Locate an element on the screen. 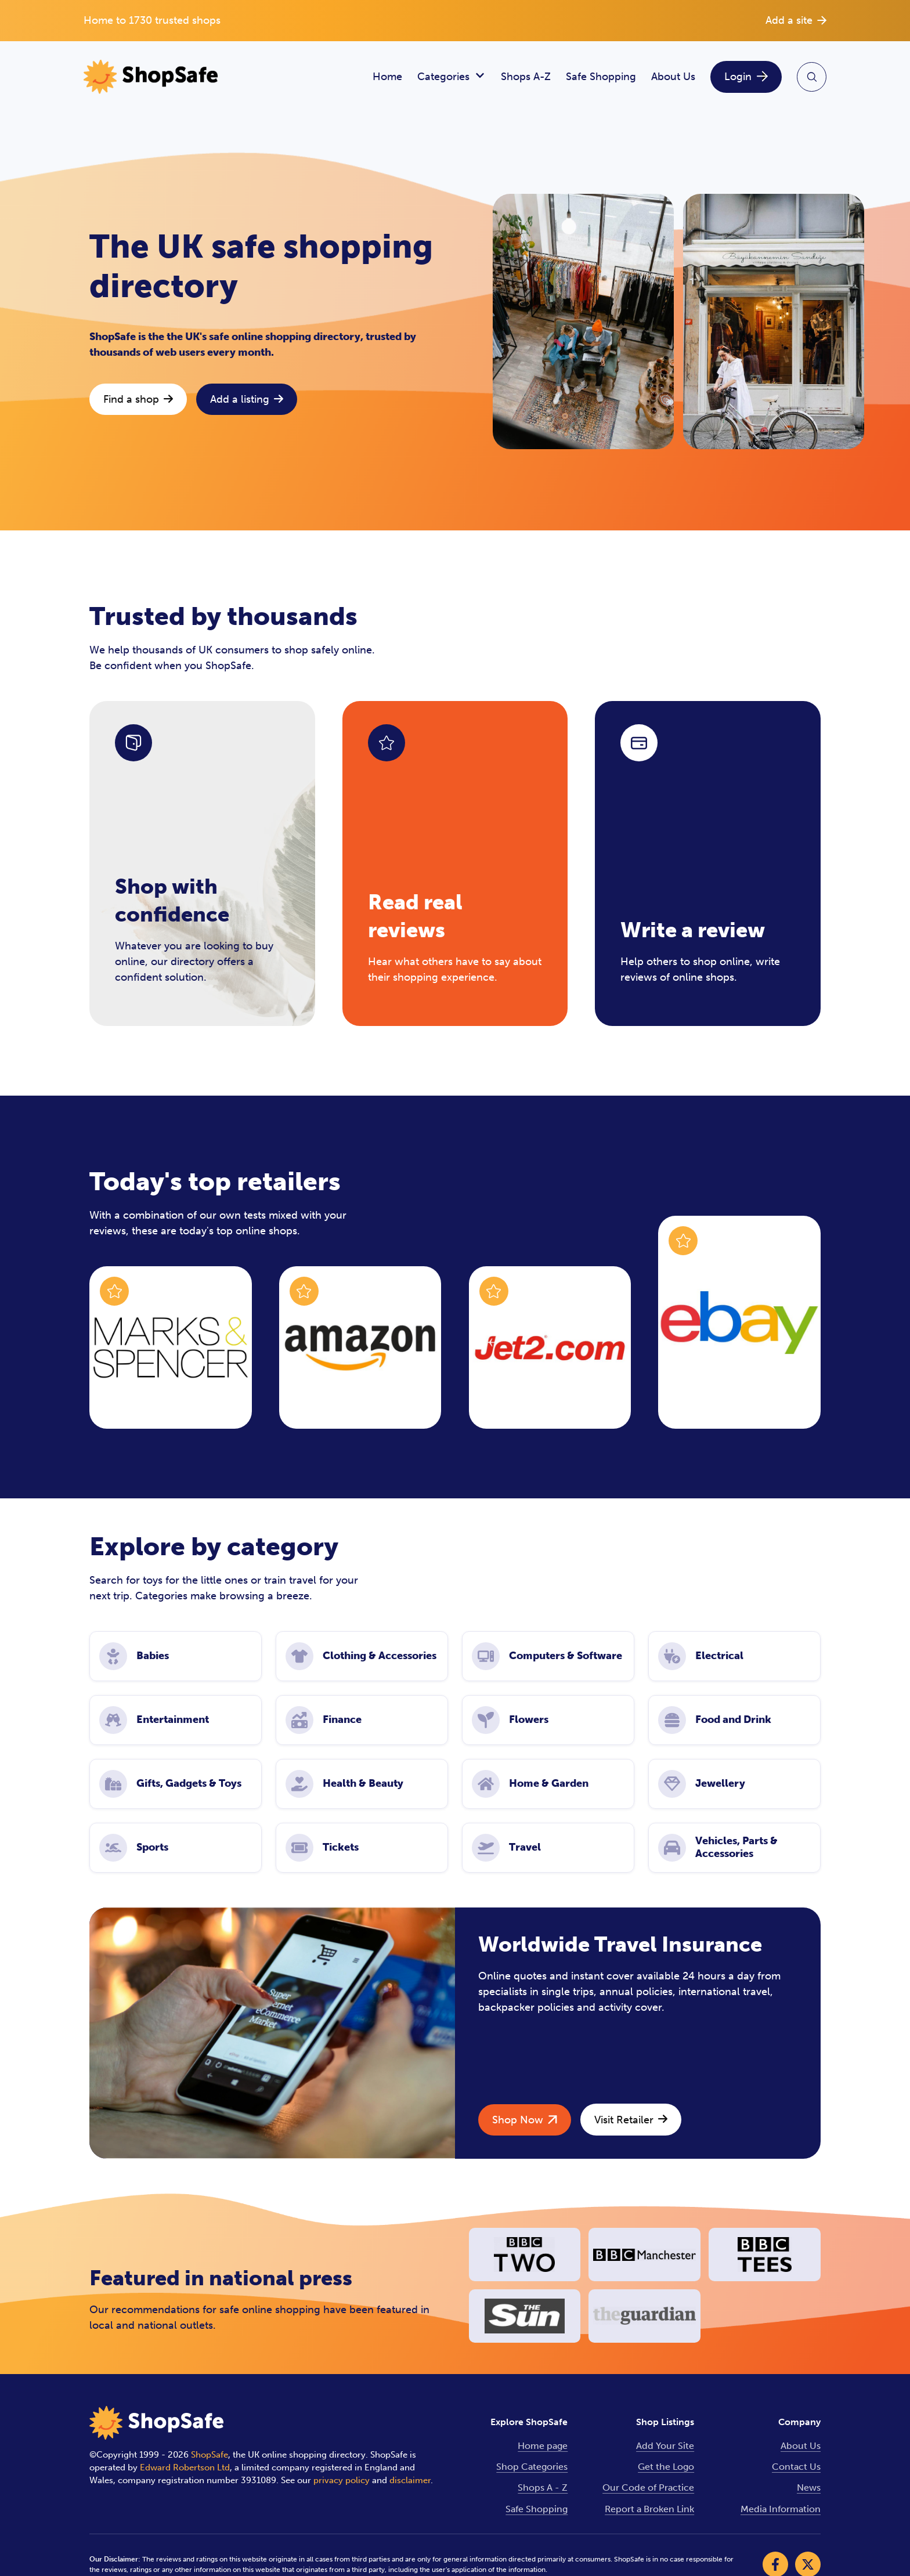  Safe Shopping is located at coordinates (601, 76).